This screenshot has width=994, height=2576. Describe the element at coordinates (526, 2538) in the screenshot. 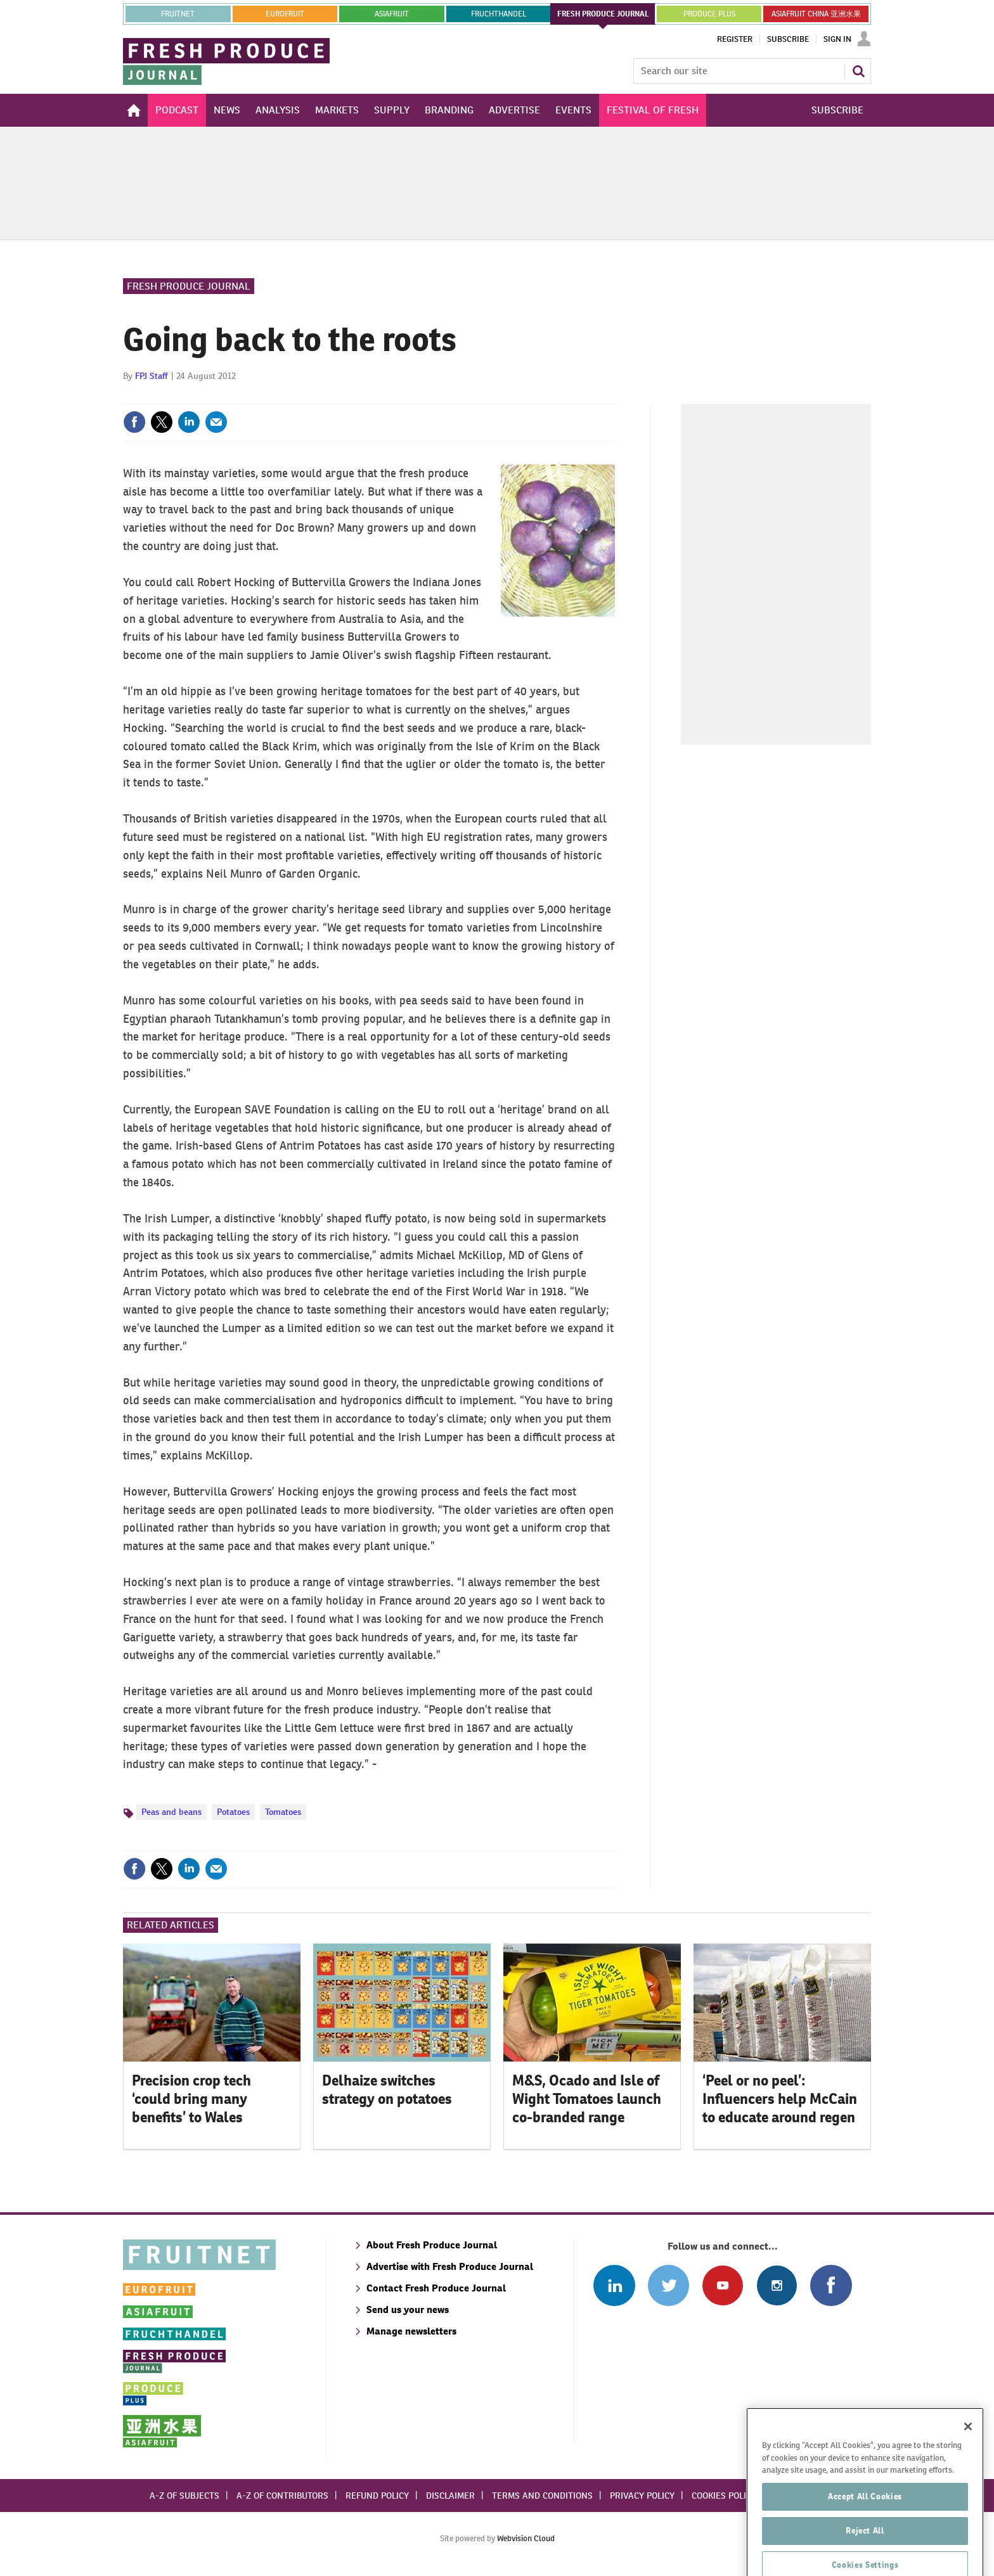

I see `Webvision Cloud` at that location.